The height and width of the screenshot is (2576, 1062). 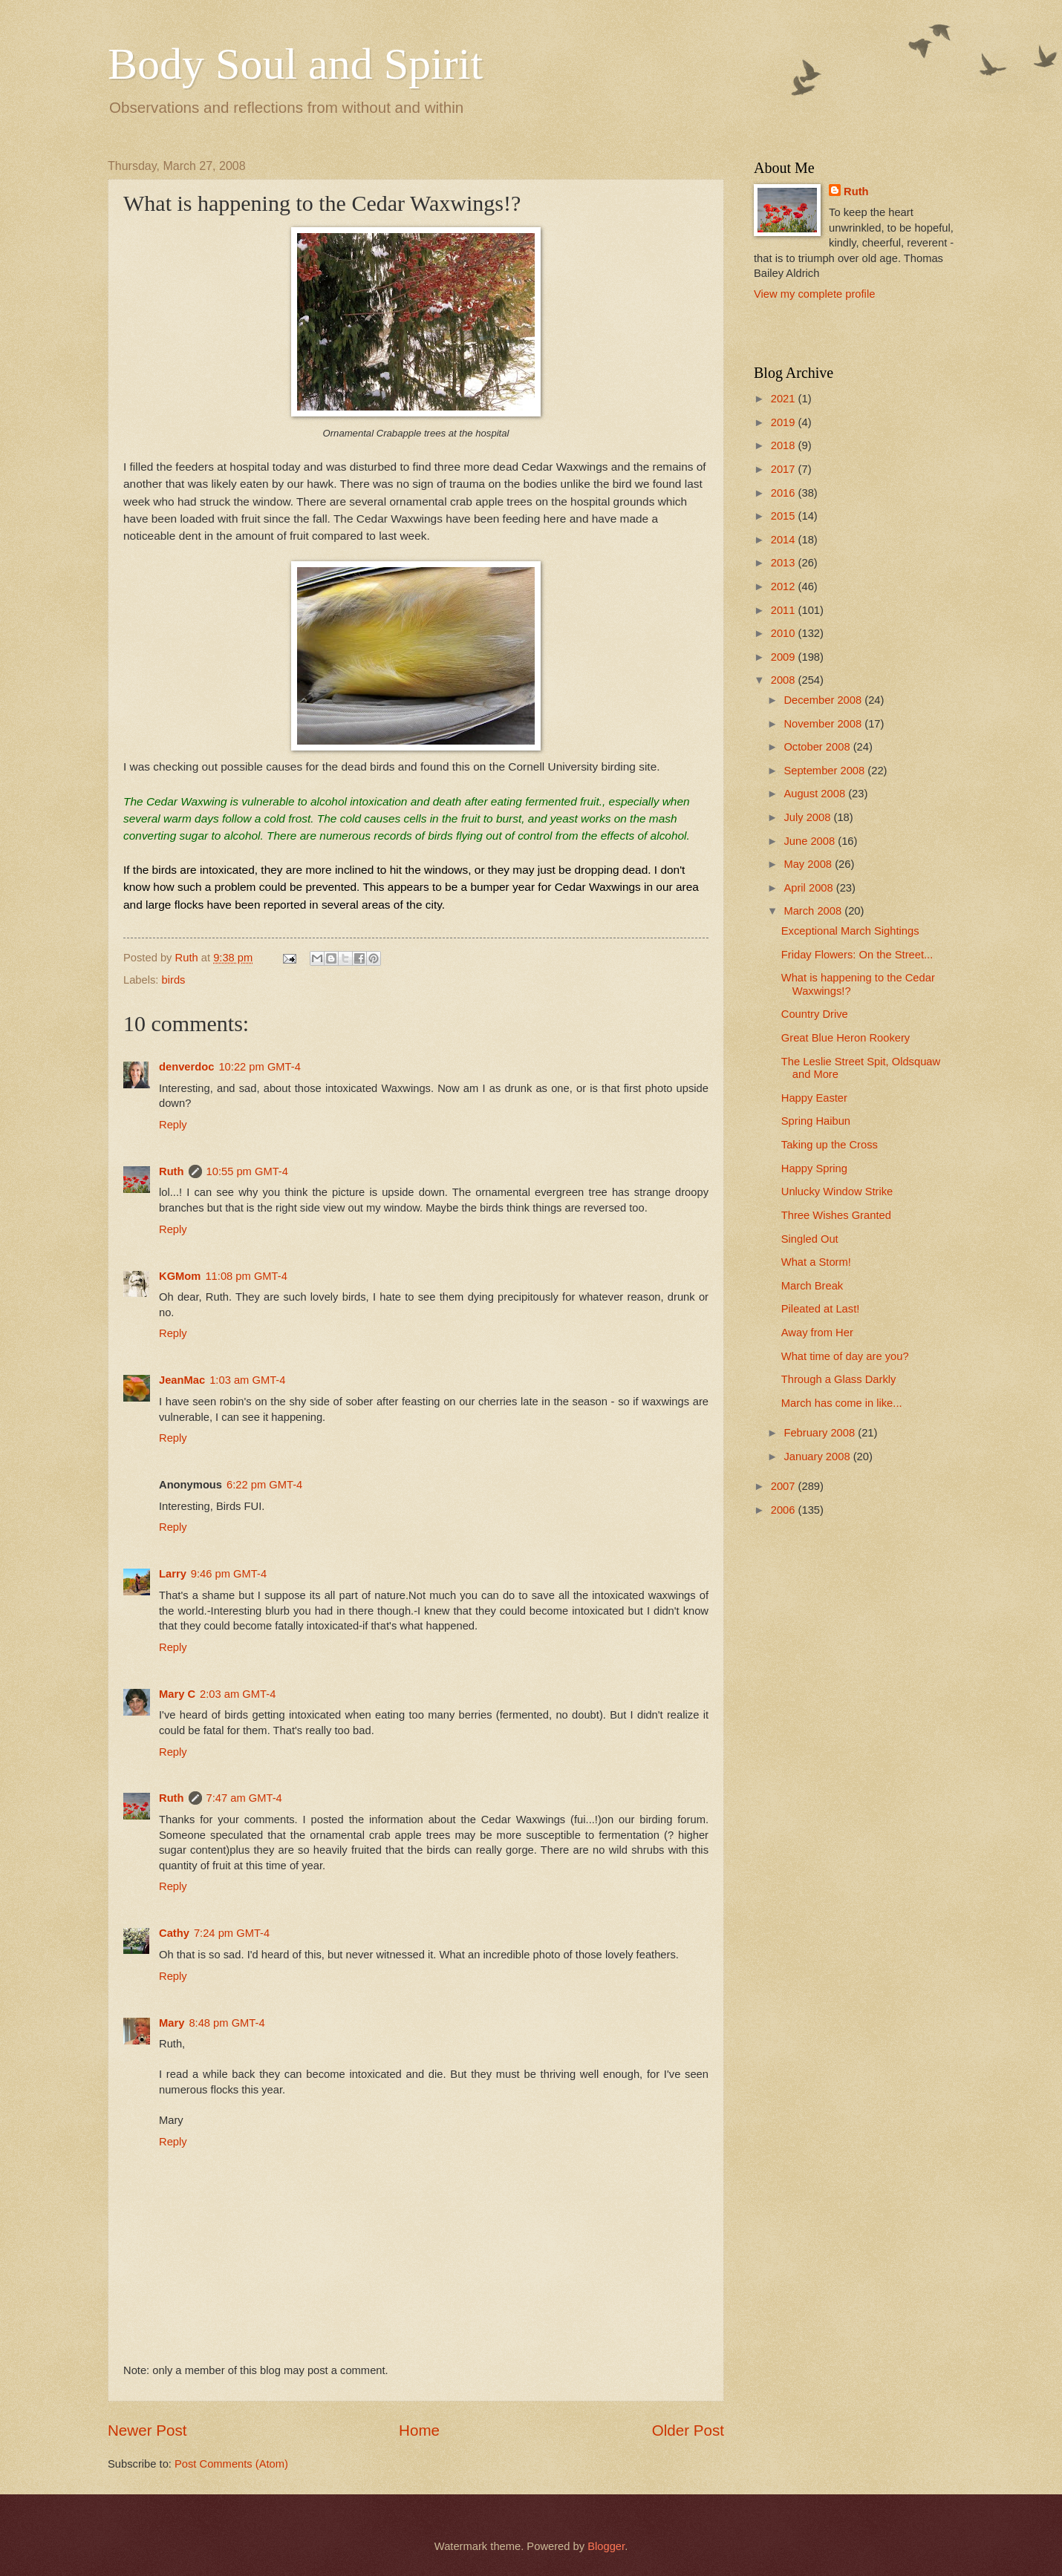 What do you see at coordinates (845, 1356) in the screenshot?
I see `What time of day are you?` at bounding box center [845, 1356].